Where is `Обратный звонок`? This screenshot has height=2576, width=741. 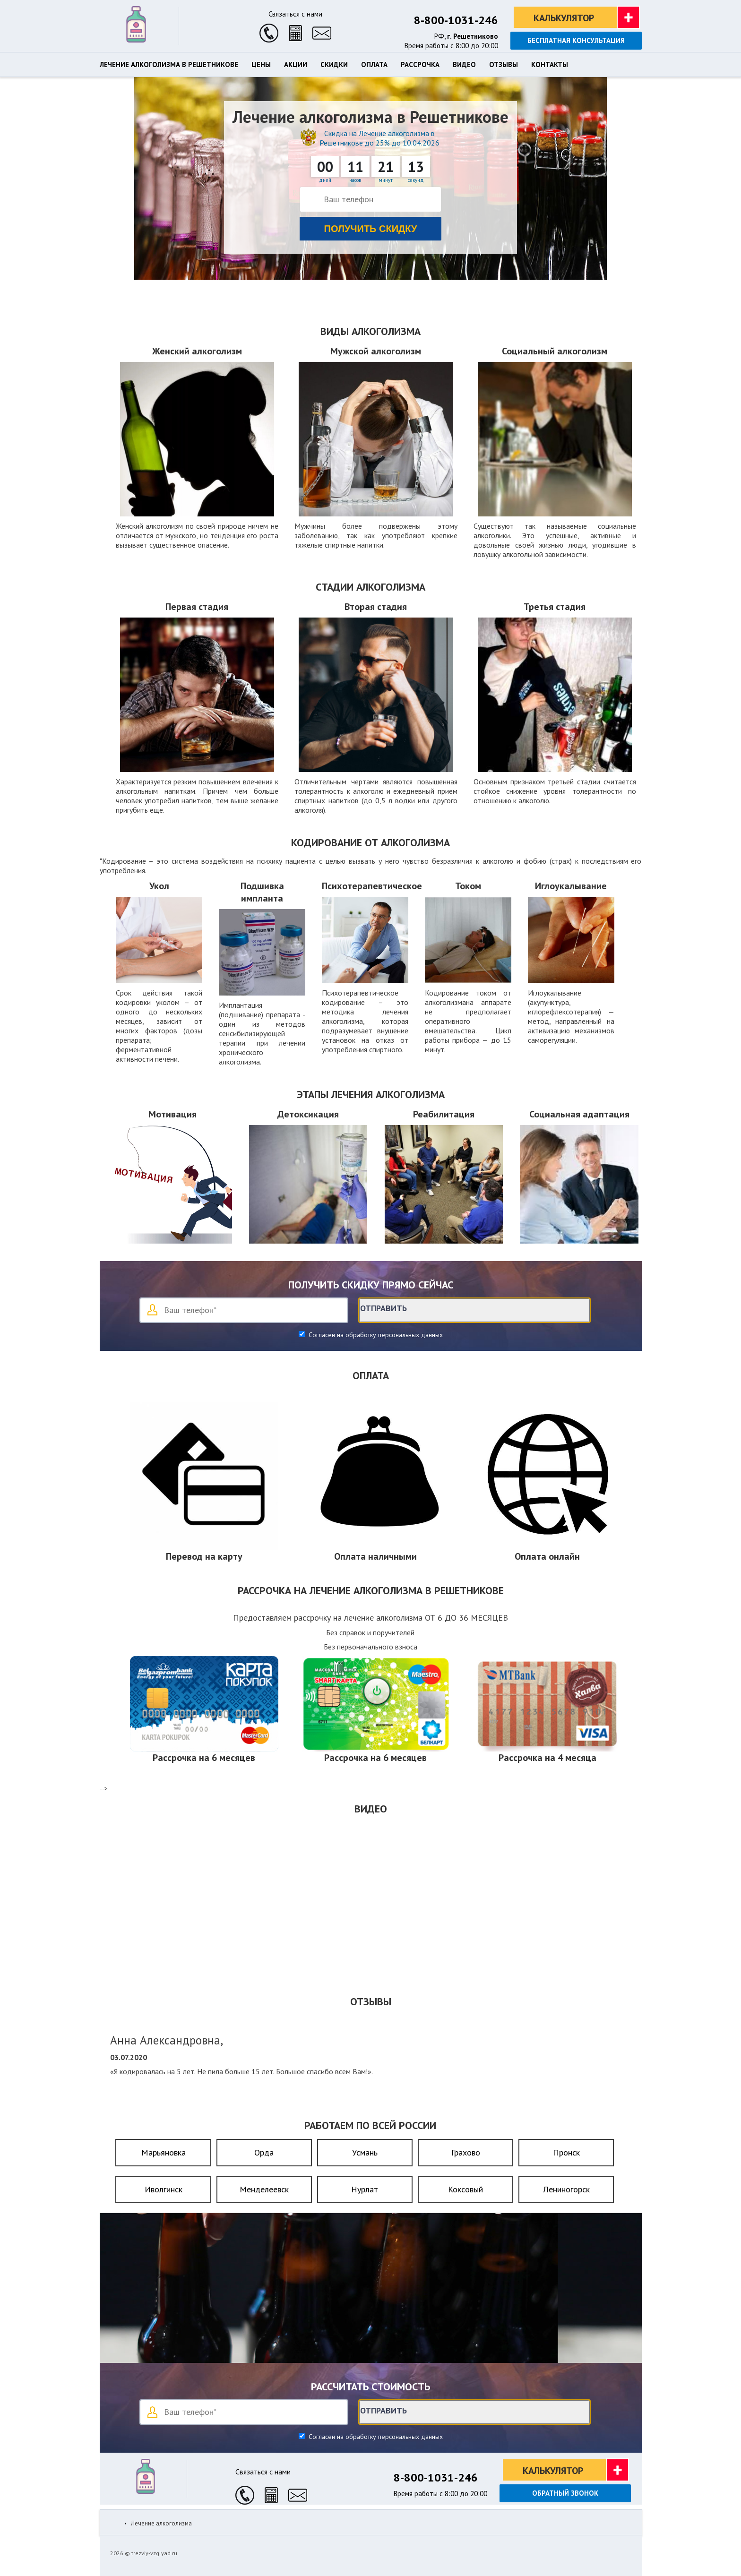
Обратный звонок is located at coordinates (565, 2493).